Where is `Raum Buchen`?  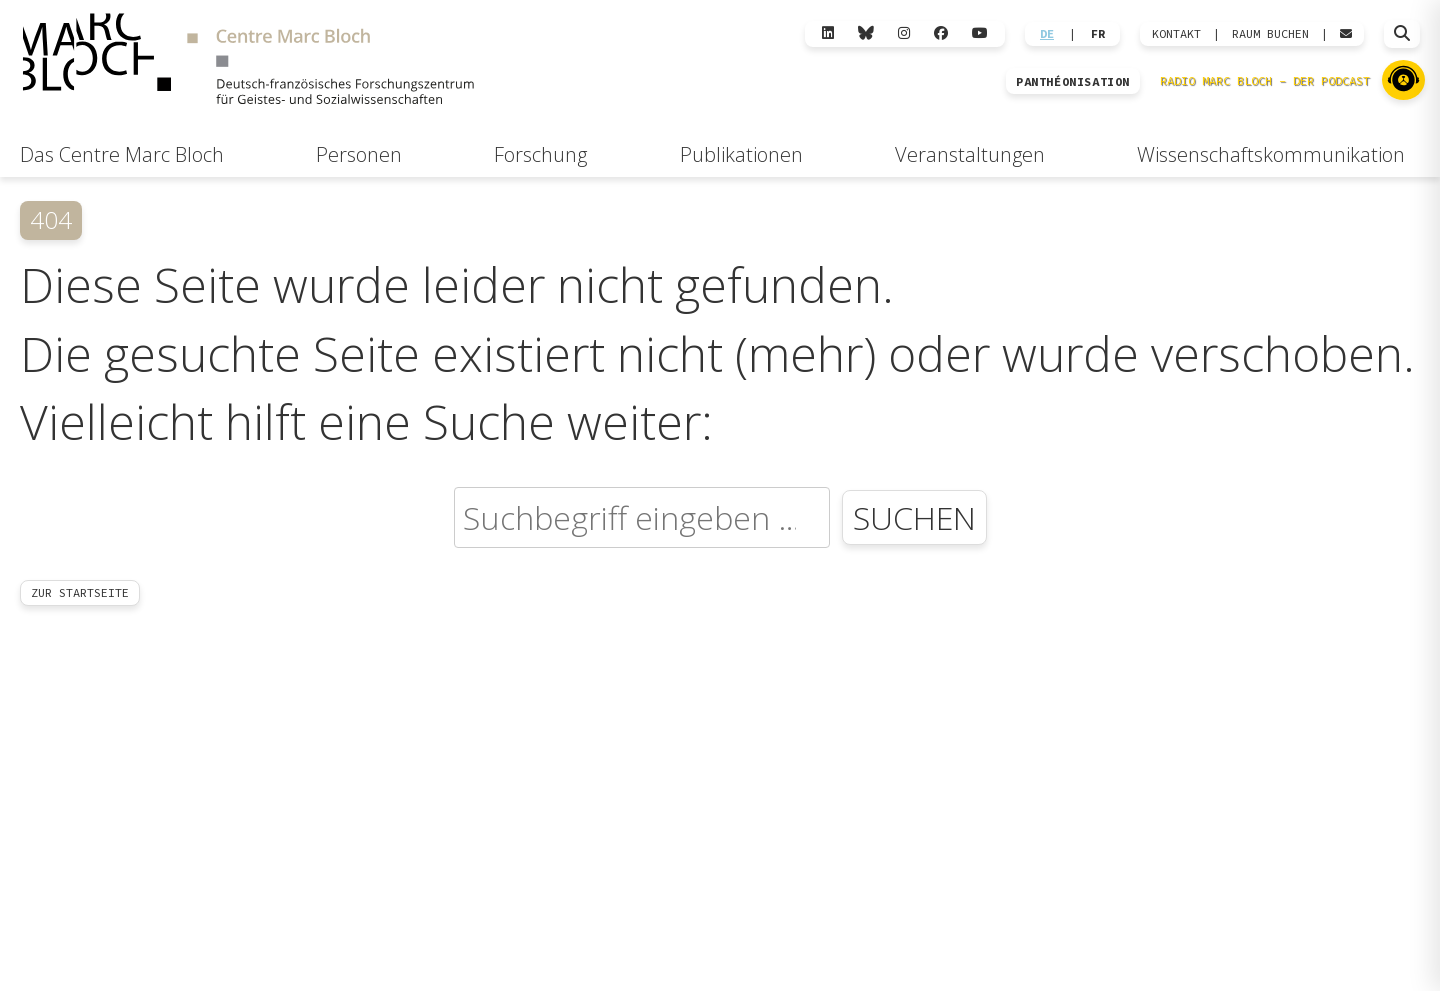
Raum Buchen is located at coordinates (1270, 34).